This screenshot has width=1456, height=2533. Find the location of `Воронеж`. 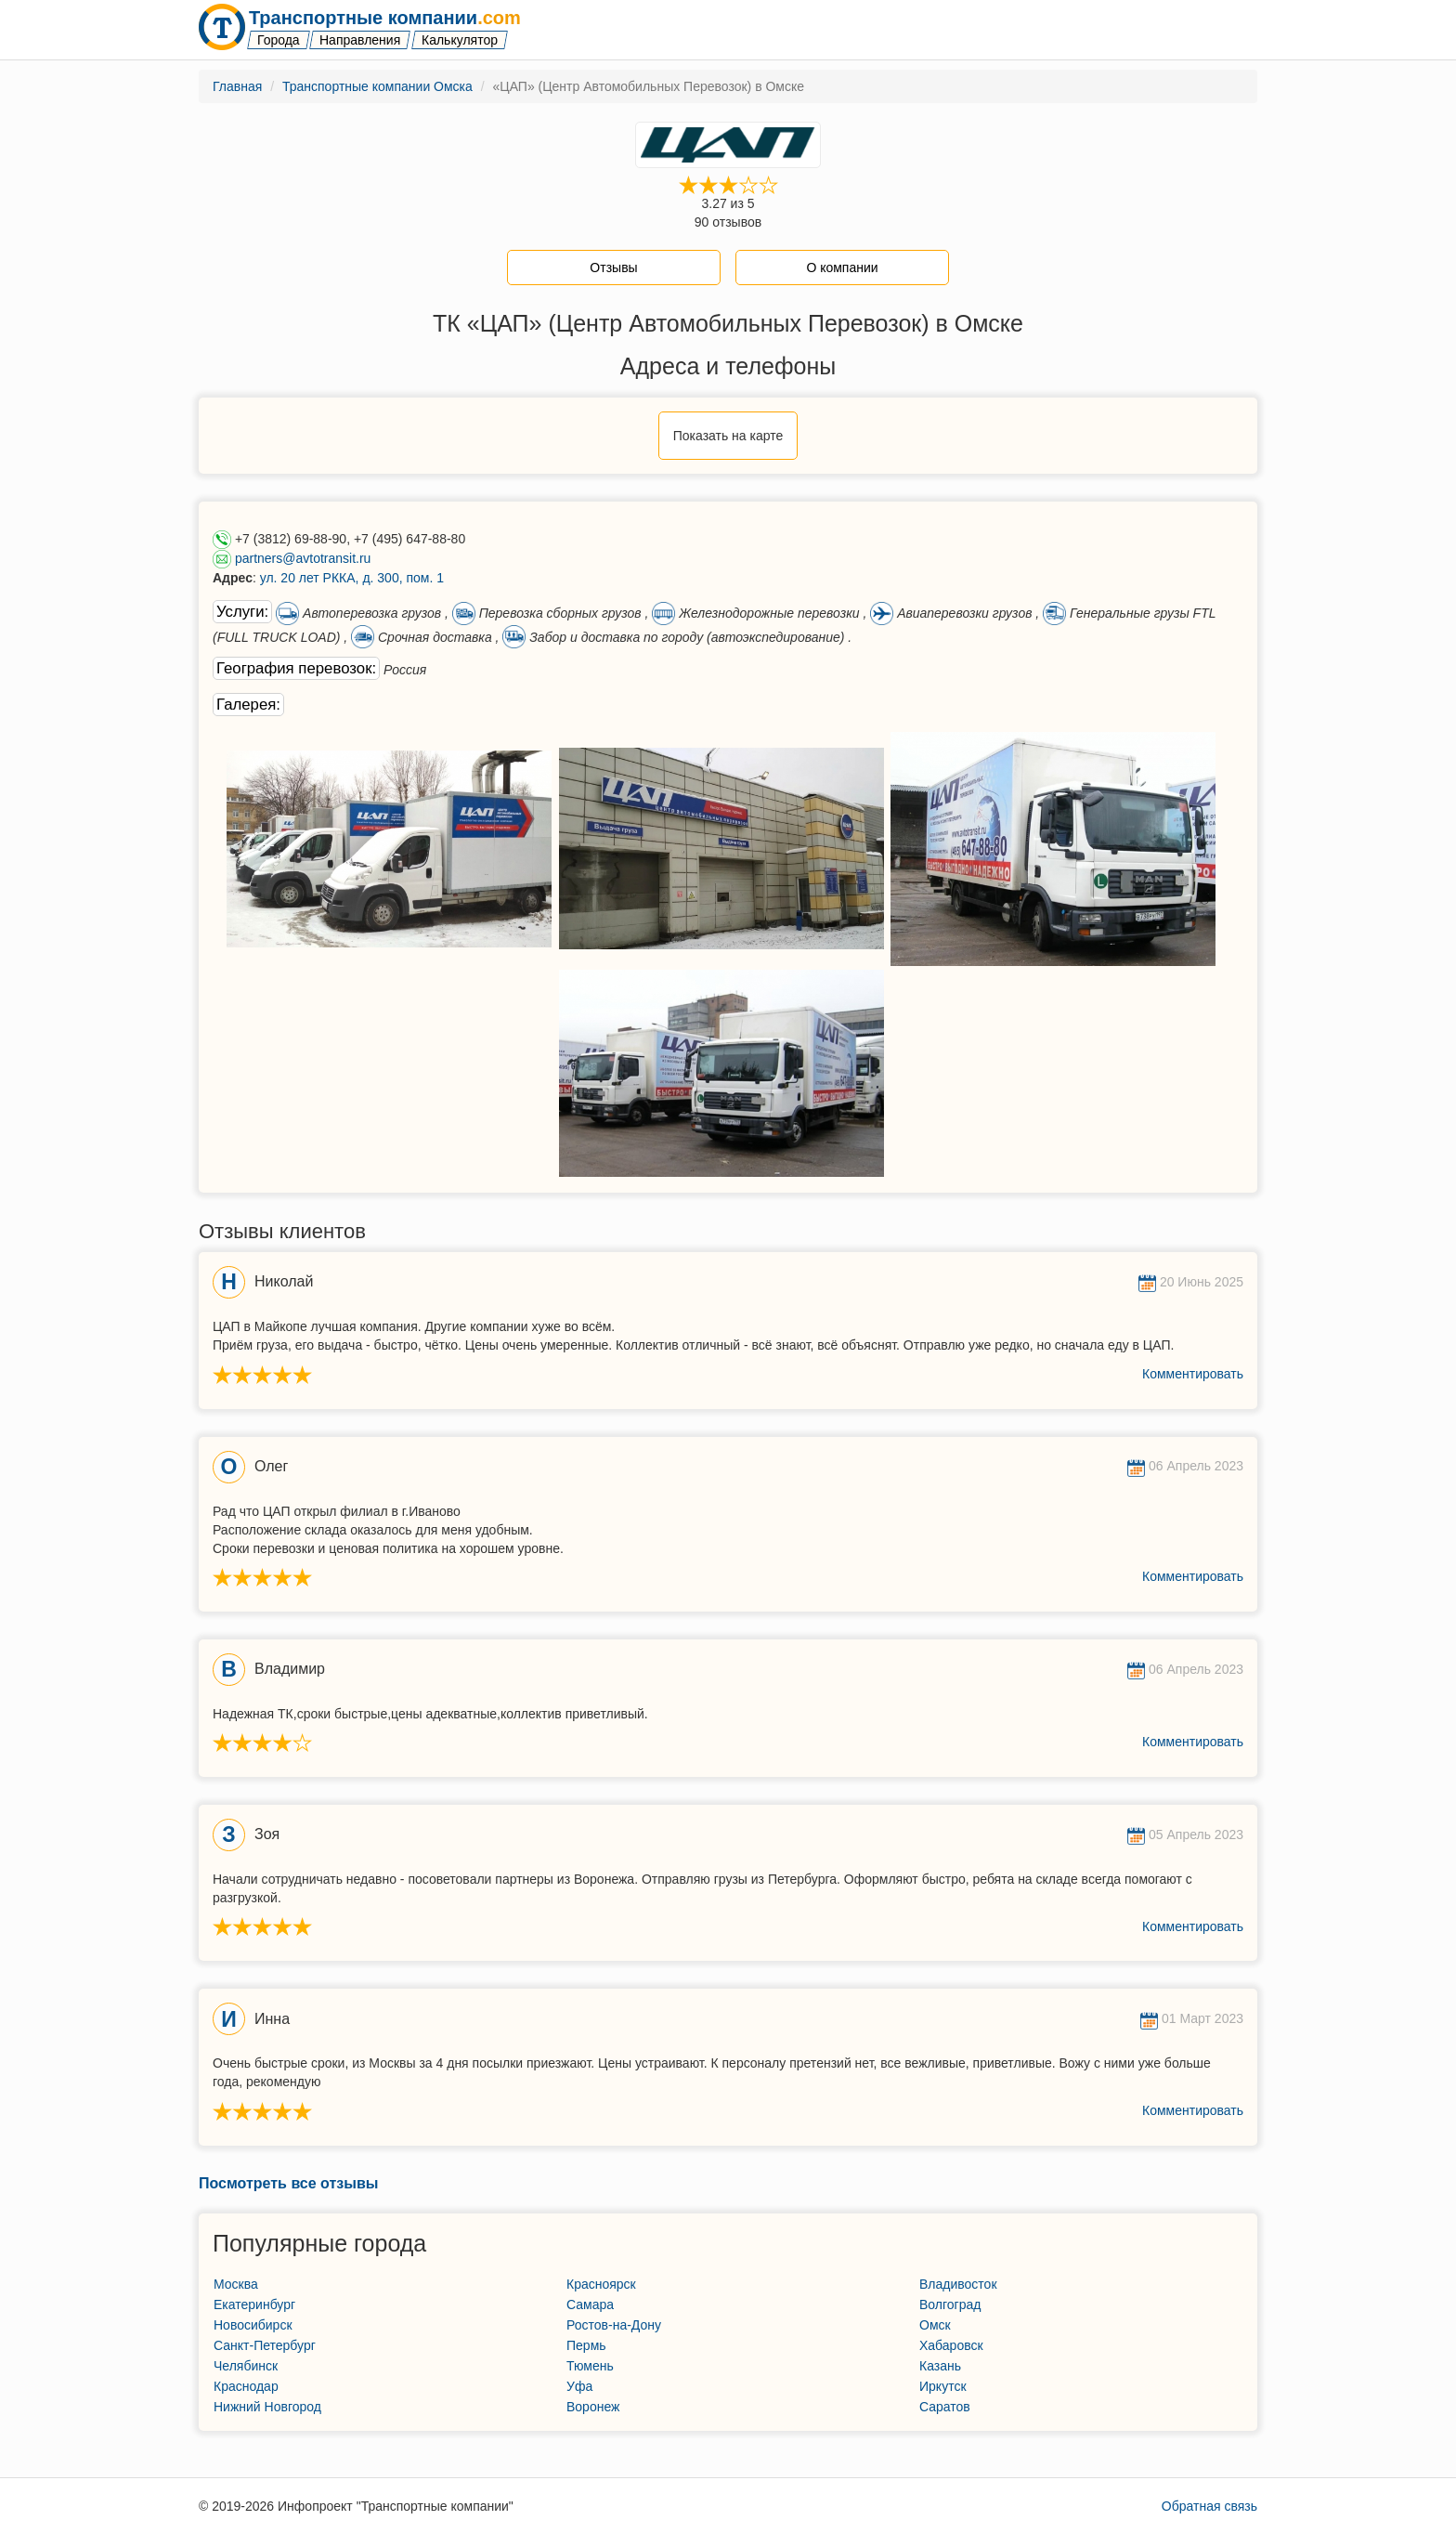

Воронеж is located at coordinates (592, 2406).